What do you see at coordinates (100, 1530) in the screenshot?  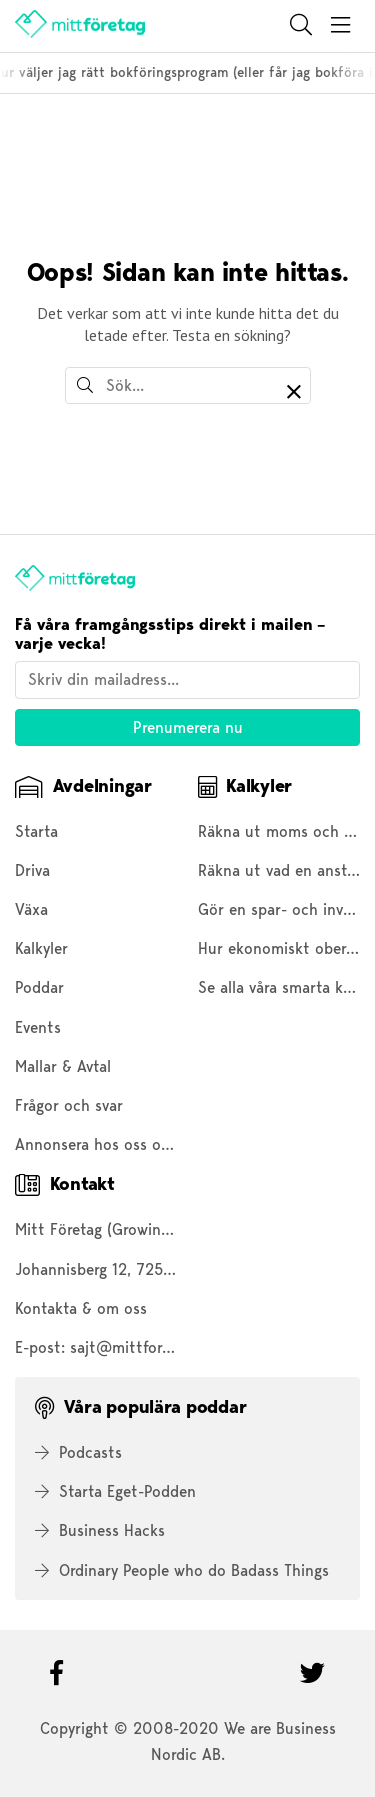 I see `Business Hacks` at bounding box center [100, 1530].